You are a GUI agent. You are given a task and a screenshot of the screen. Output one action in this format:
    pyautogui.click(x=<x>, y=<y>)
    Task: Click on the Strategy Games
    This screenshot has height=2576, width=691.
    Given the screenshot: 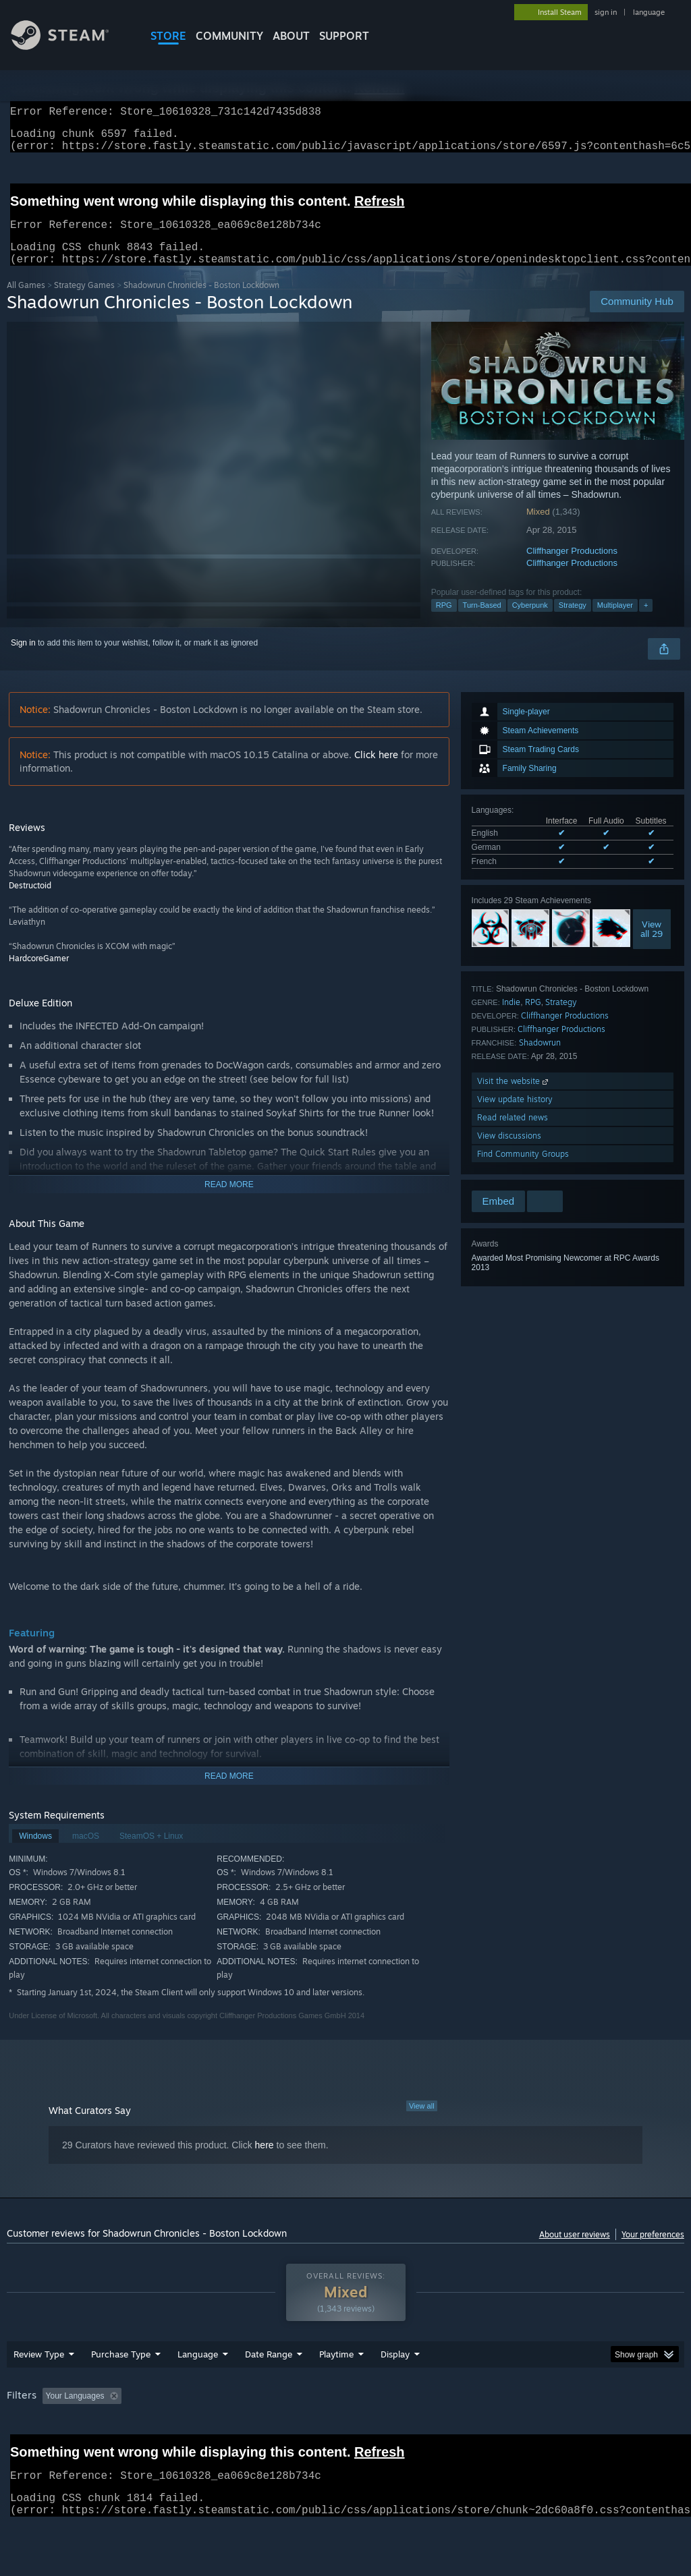 What is the action you would take?
    pyautogui.click(x=84, y=301)
    